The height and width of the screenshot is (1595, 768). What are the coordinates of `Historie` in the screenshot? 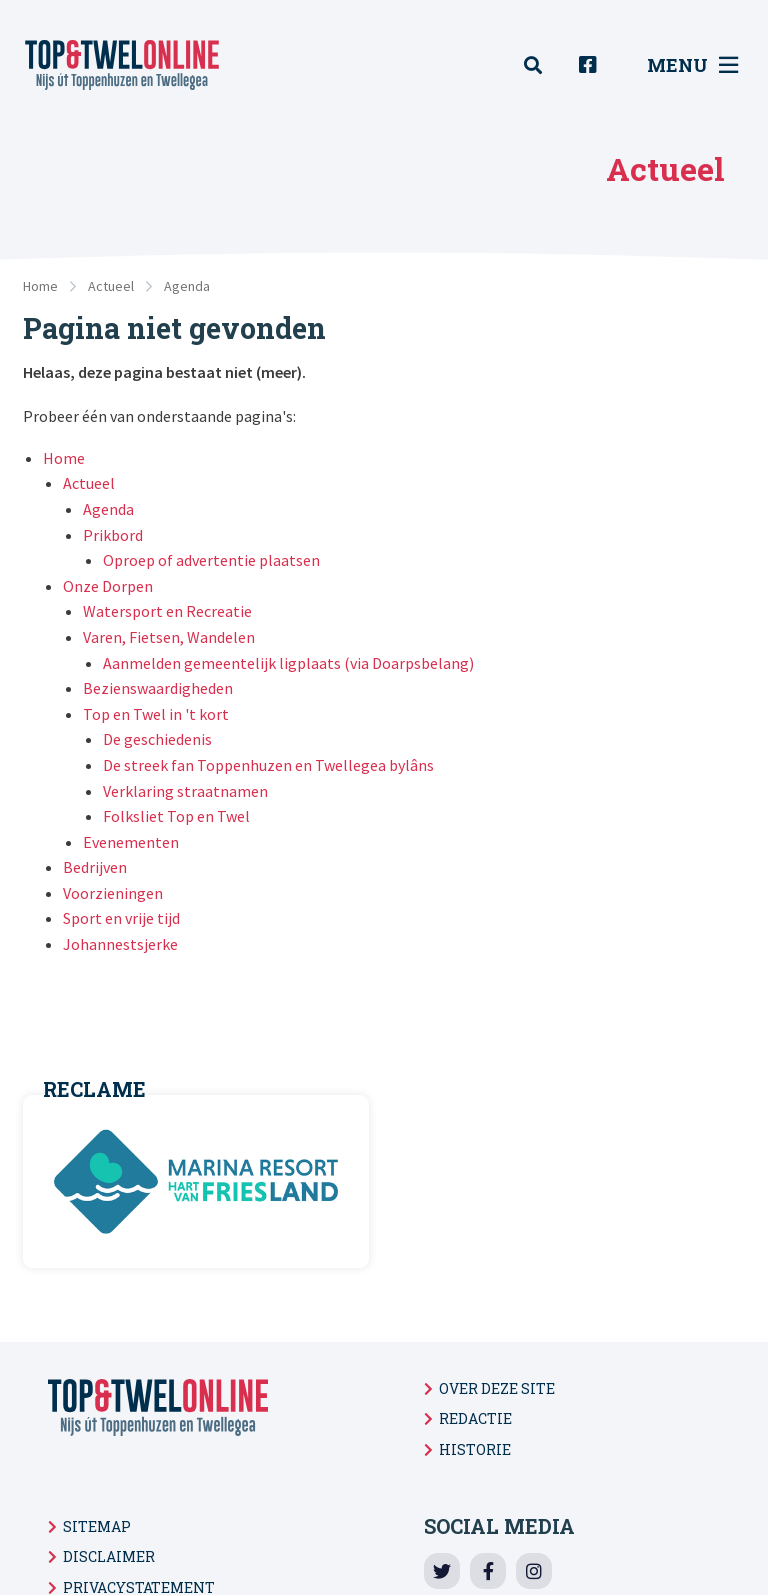 It's located at (475, 1449).